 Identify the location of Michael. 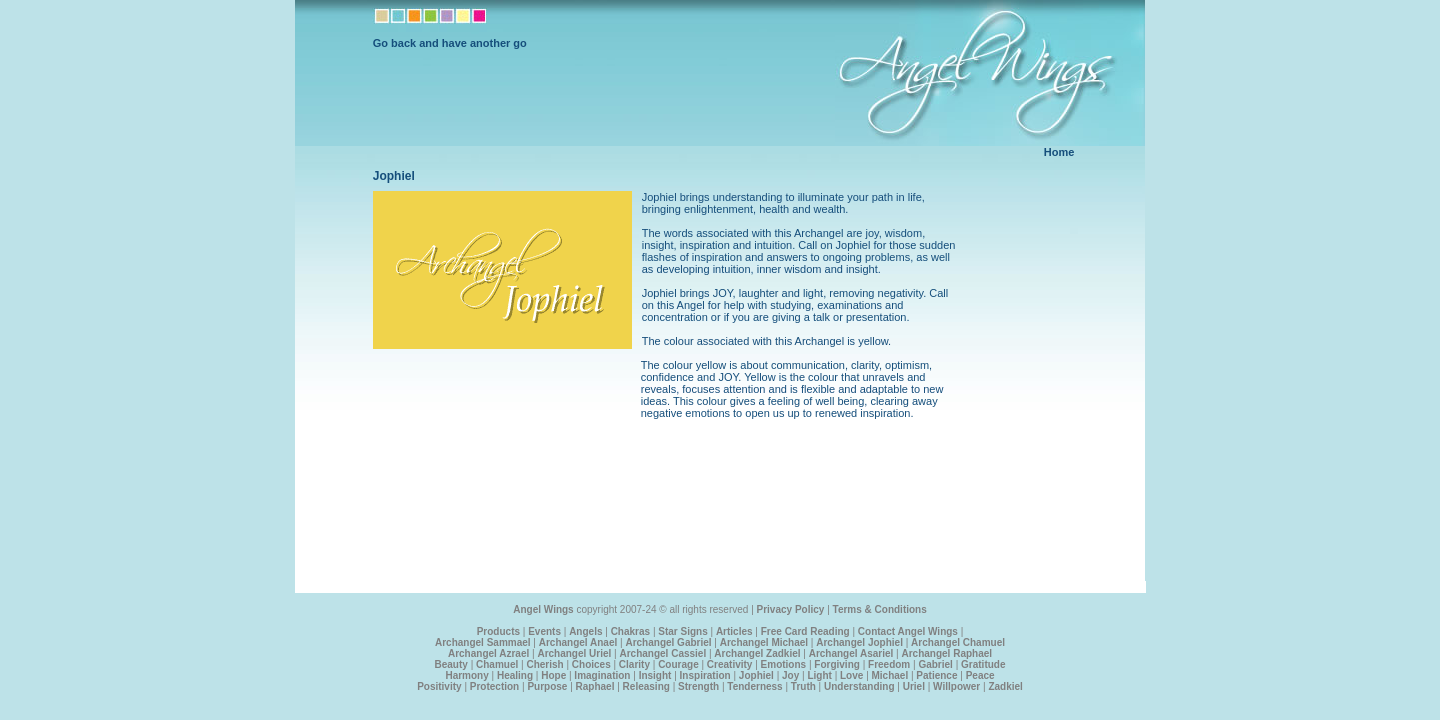
(890, 675).